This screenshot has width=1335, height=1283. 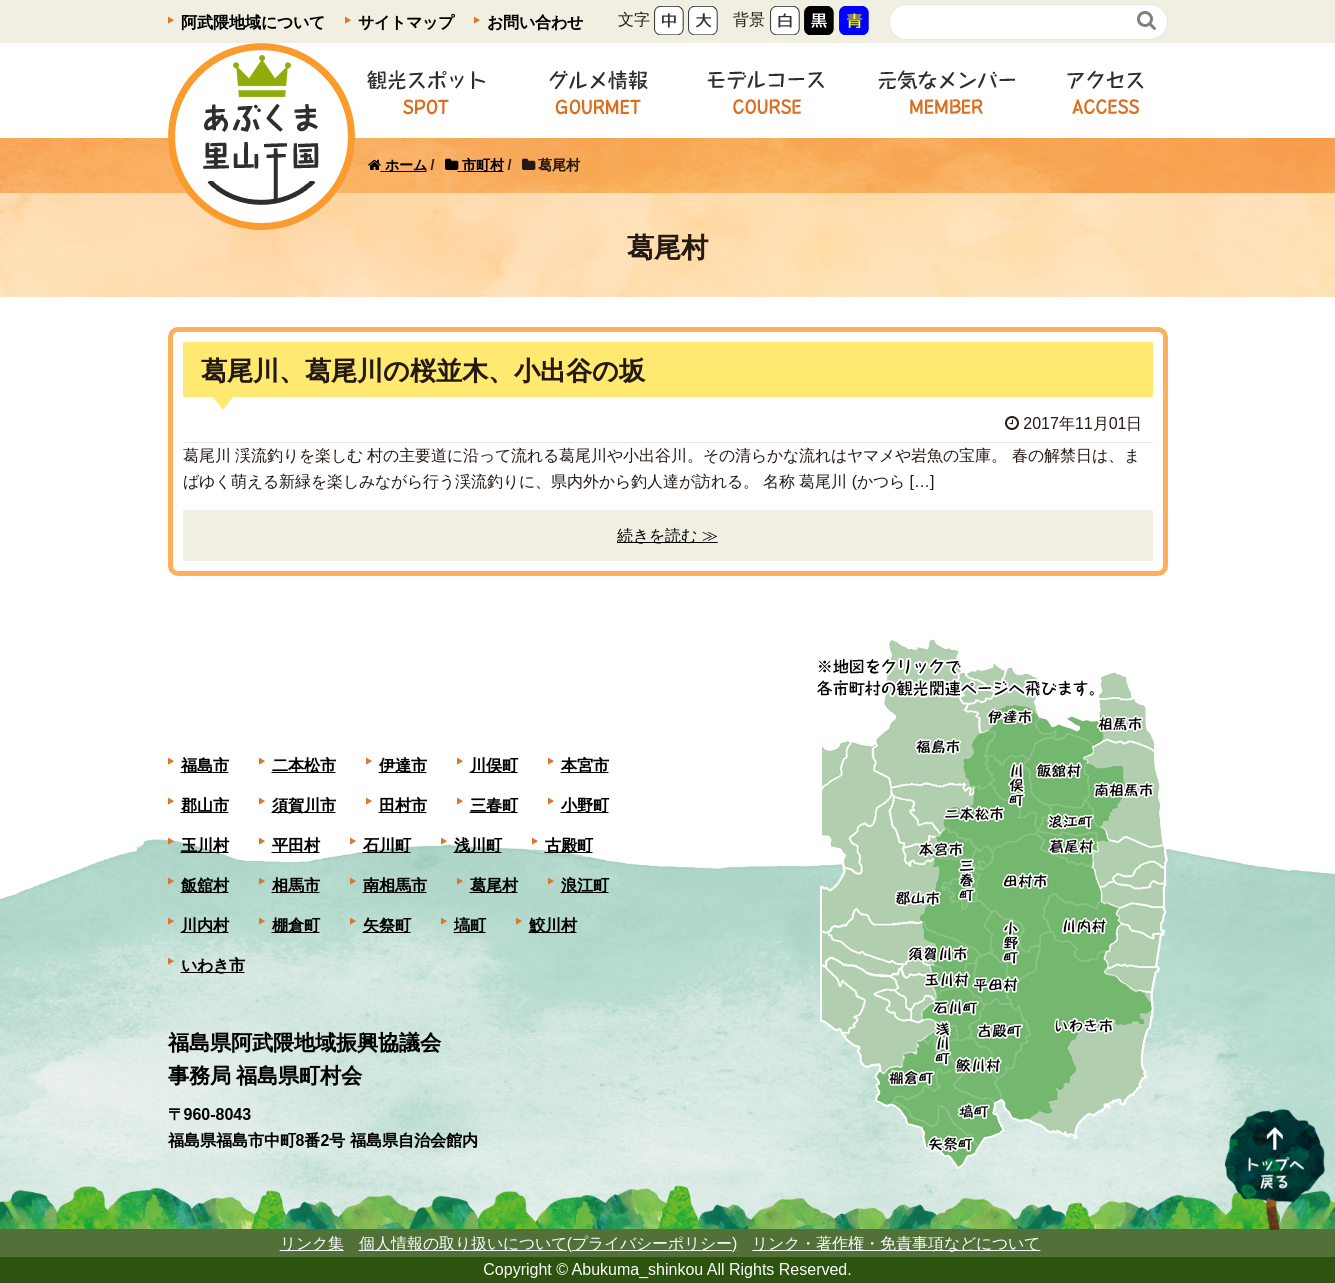 I want to click on 二本松市, so click(x=304, y=765).